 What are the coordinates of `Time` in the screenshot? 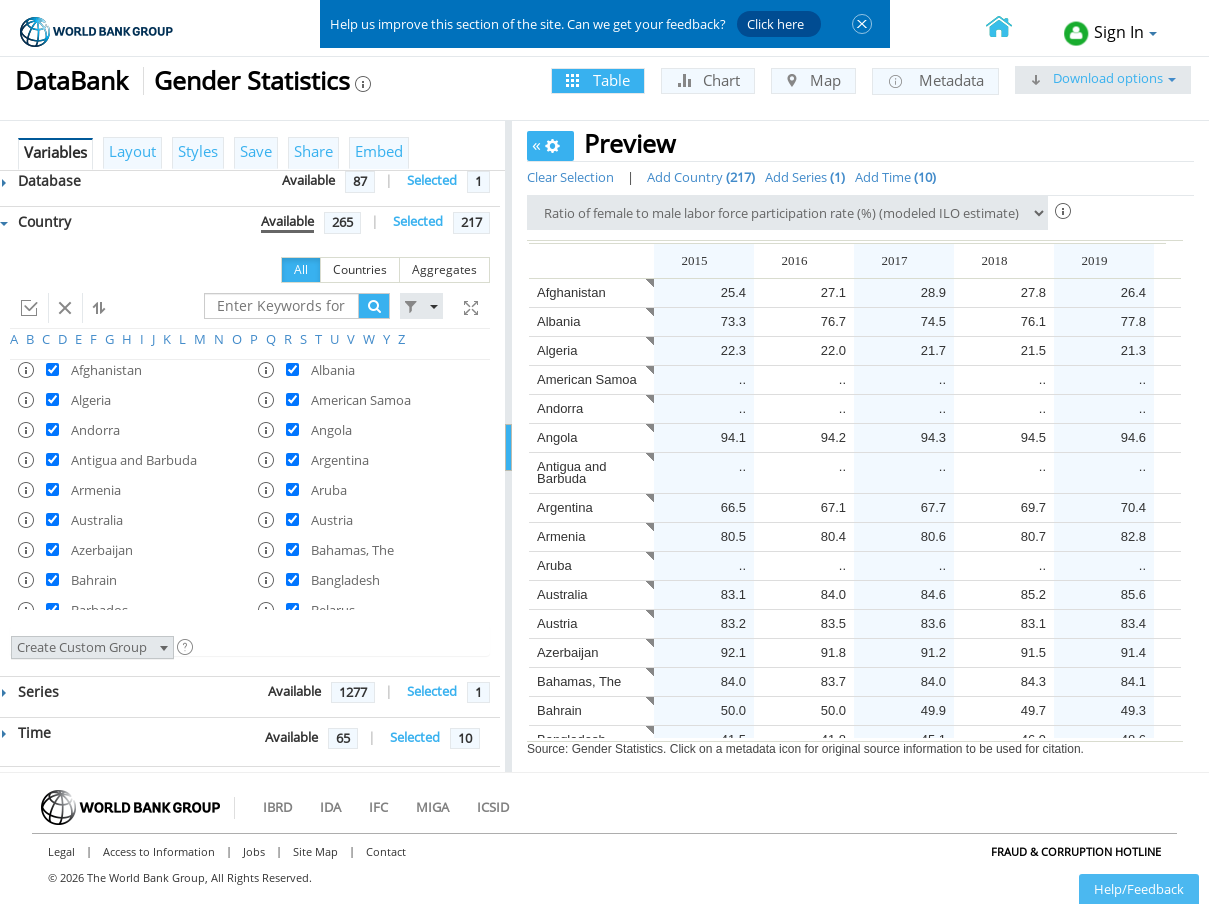 It's located at (26, 732).